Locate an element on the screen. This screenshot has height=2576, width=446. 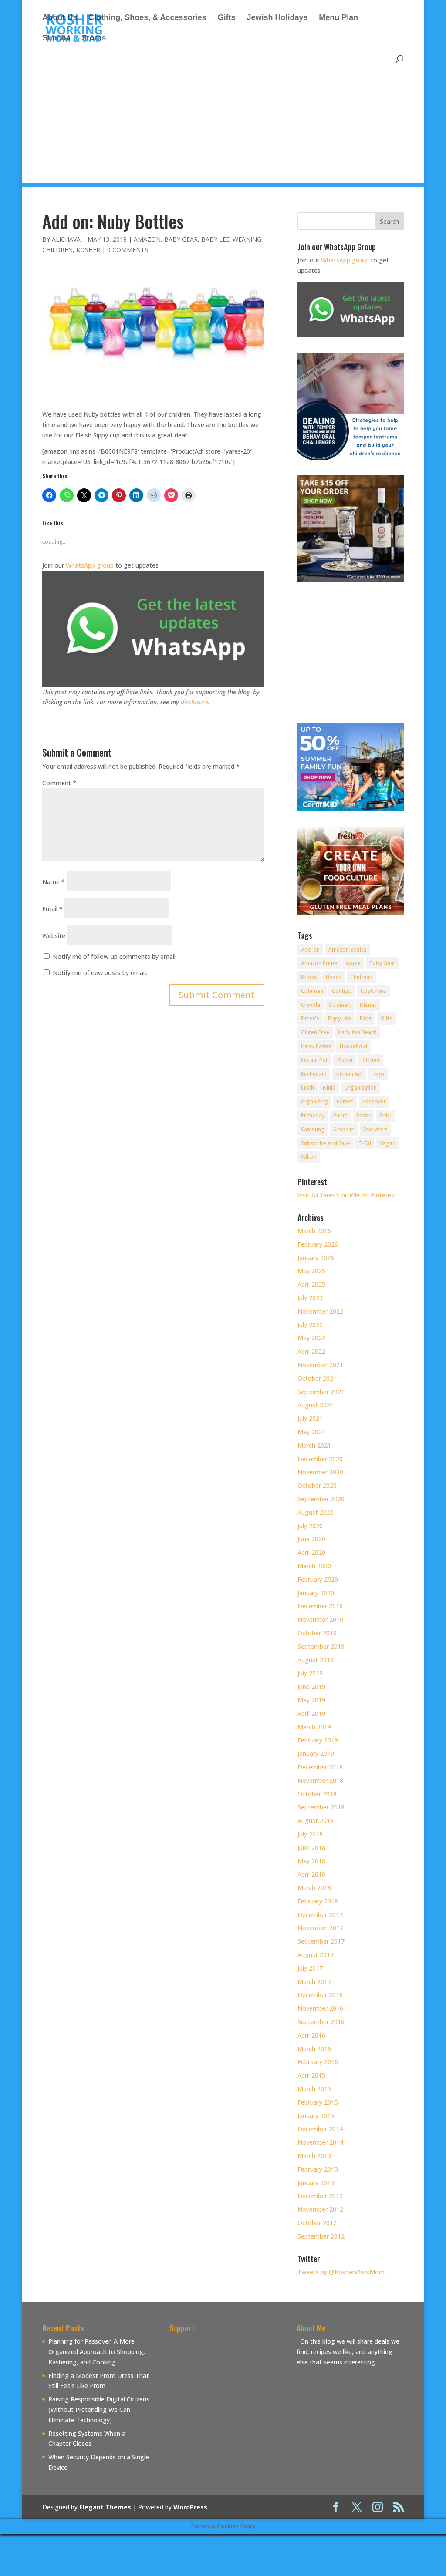
Amazon is located at coordinates (147, 239).